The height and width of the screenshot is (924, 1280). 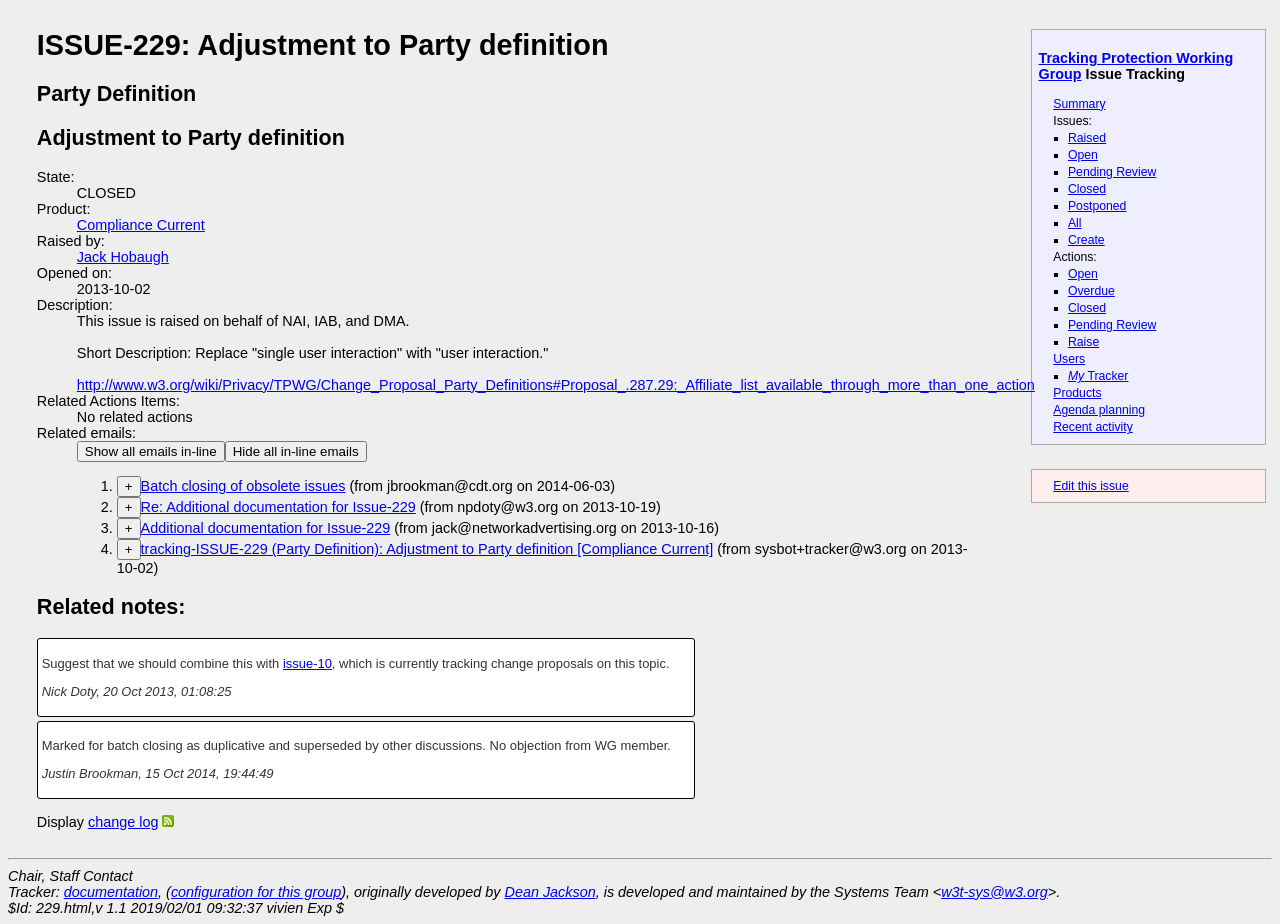 What do you see at coordinates (1083, 342) in the screenshot?
I see `Raise` at bounding box center [1083, 342].